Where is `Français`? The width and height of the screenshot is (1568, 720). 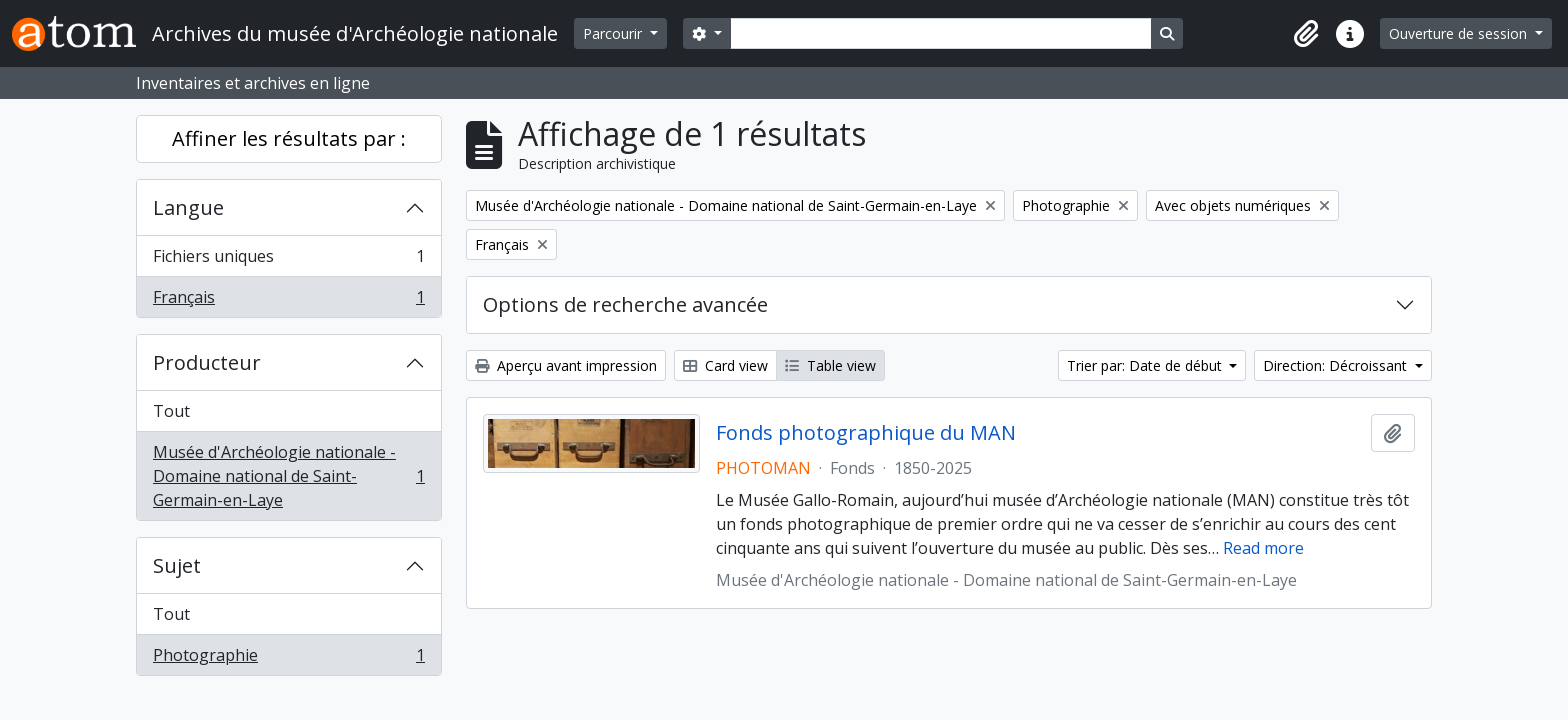
Français is located at coordinates (288, 301).